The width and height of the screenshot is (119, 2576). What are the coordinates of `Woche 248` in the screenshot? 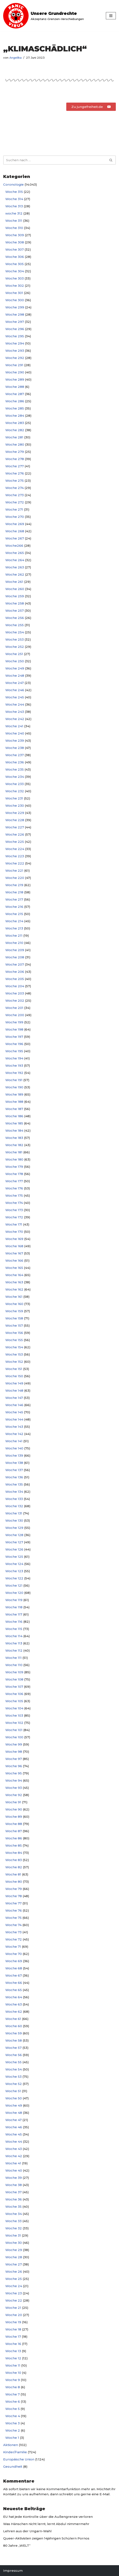 It's located at (14, 676).